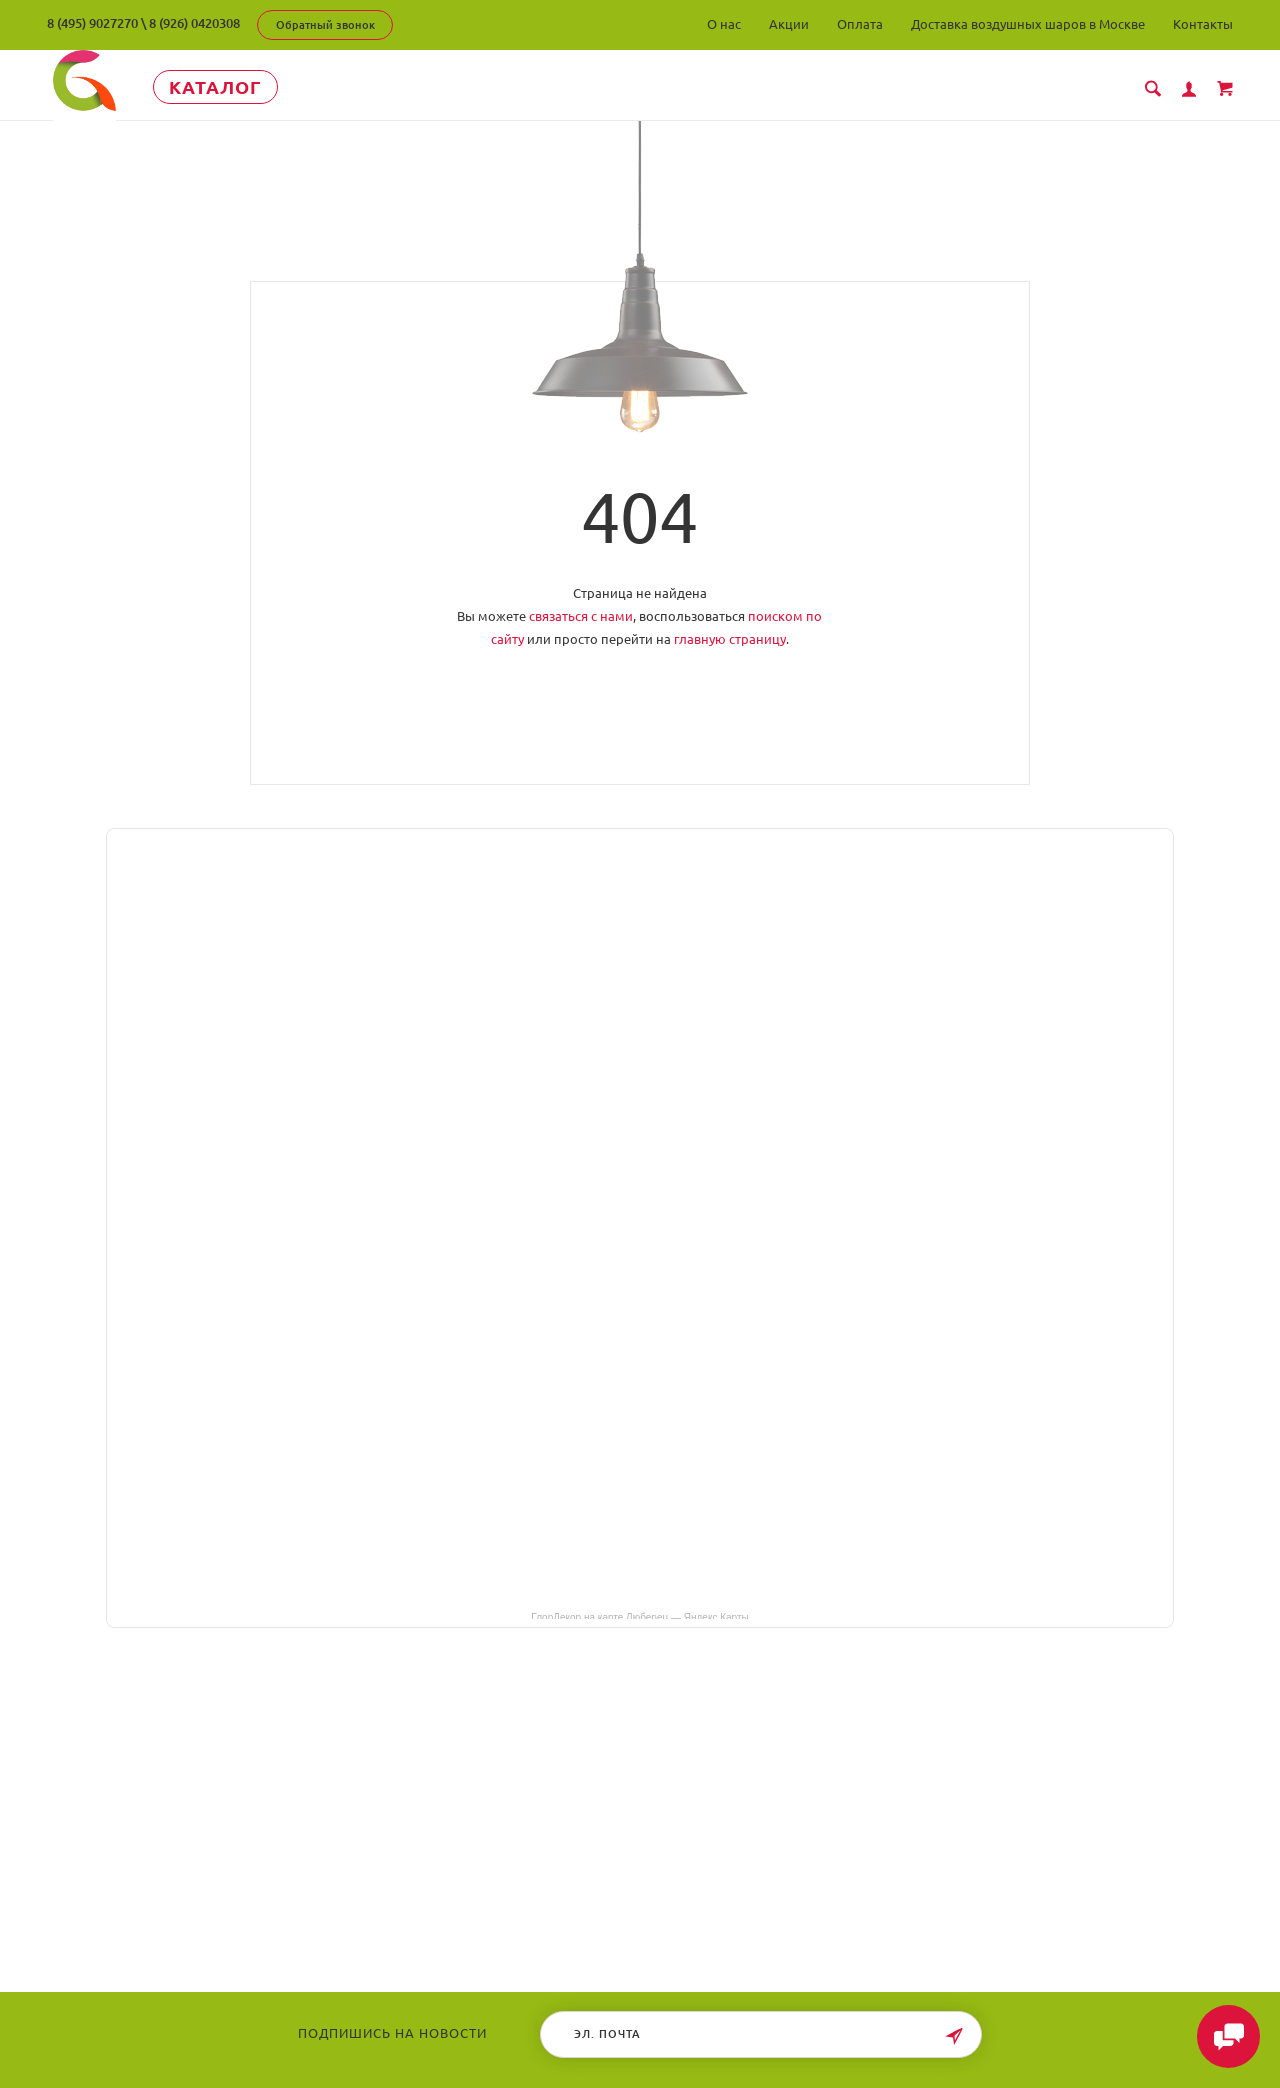  What do you see at coordinates (639, 1616) in the screenshot?
I see `ГлорДекор на карте Люберец — Яндекс Карты` at bounding box center [639, 1616].